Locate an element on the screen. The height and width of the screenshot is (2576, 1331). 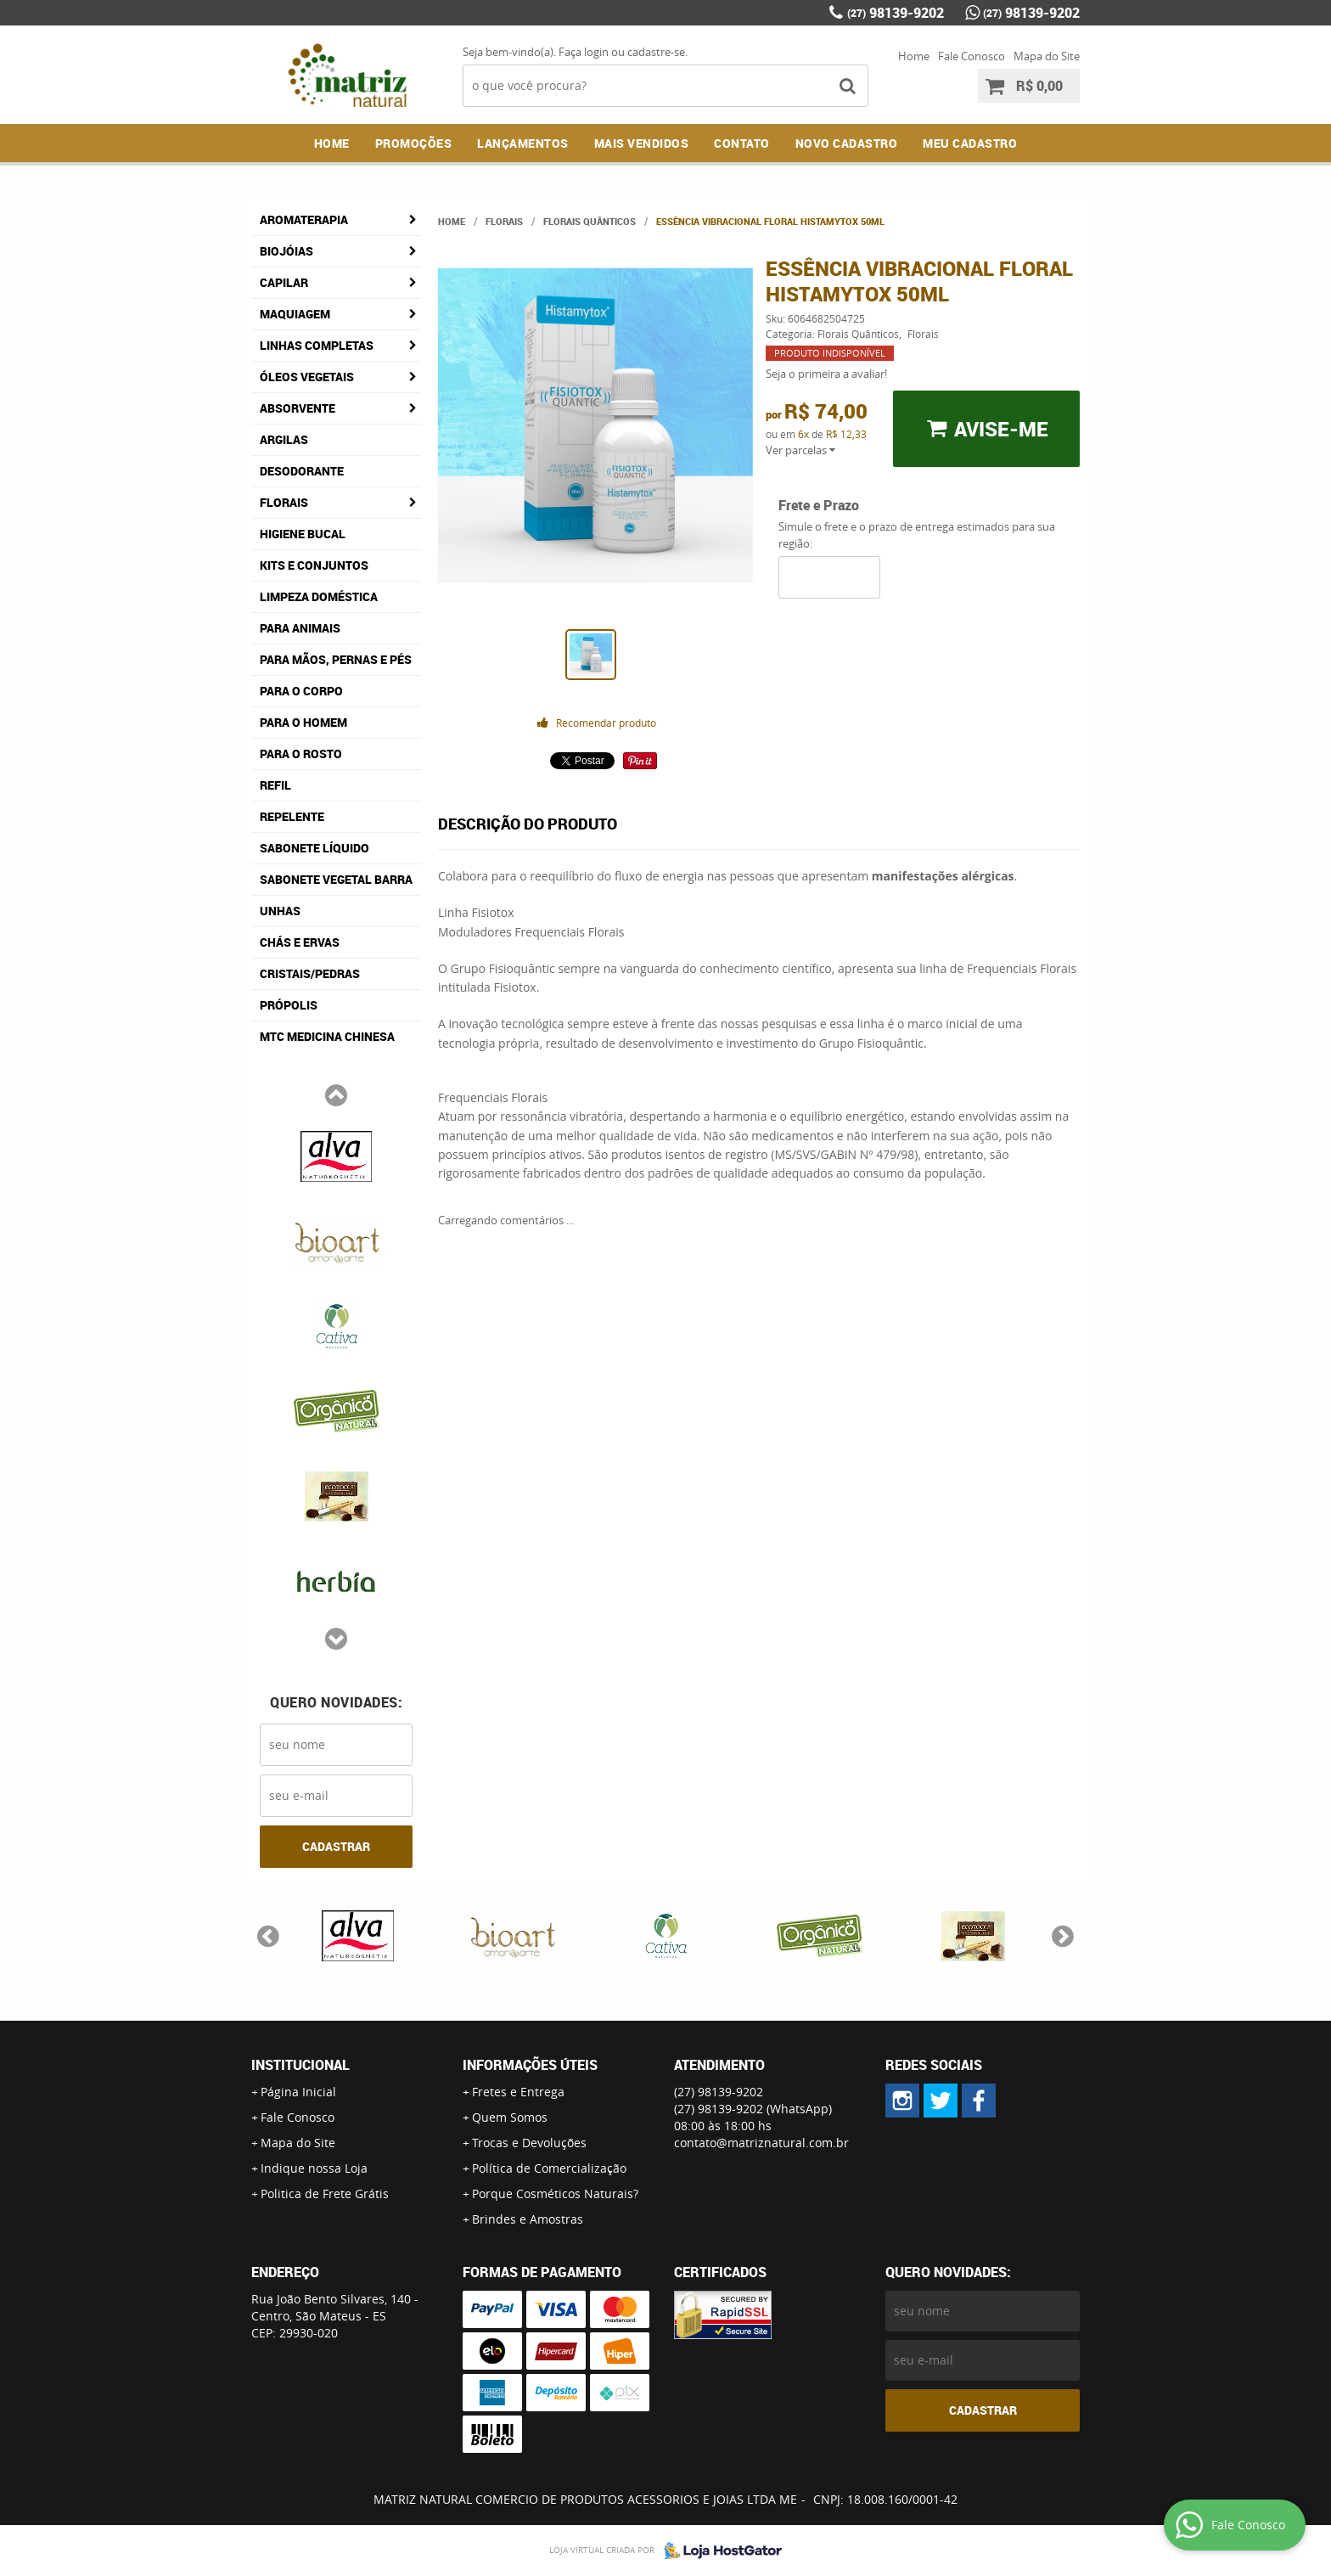
Fretes e Entrega is located at coordinates (518, 2092).